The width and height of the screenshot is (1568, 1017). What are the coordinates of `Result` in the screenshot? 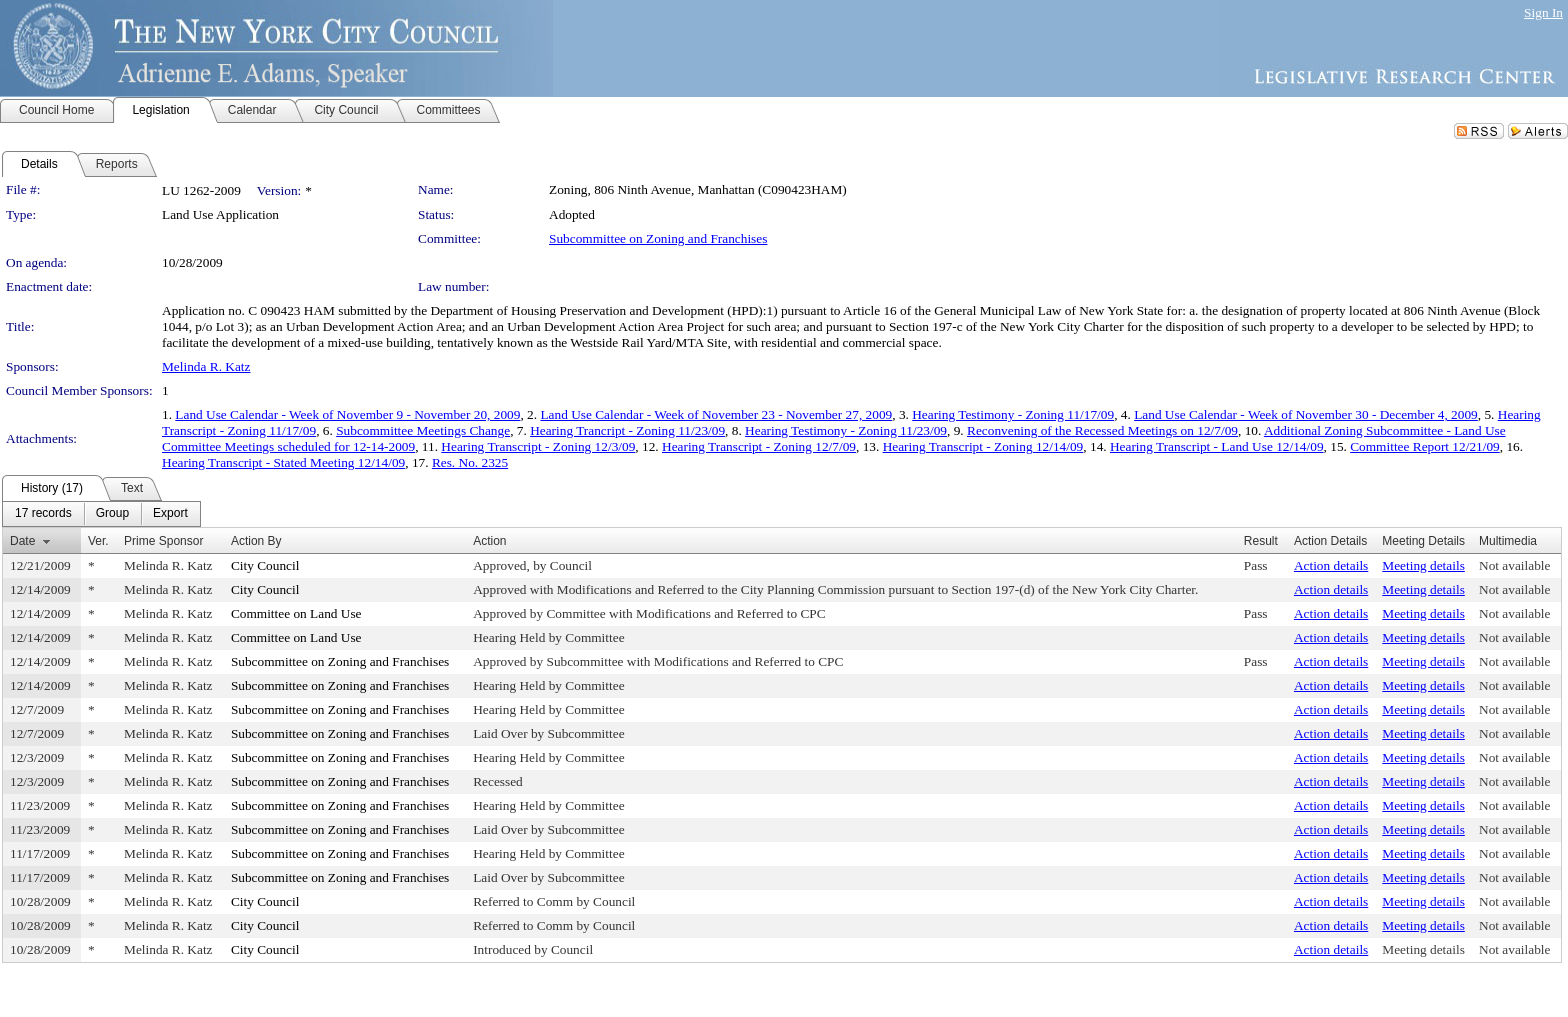 It's located at (1261, 541).